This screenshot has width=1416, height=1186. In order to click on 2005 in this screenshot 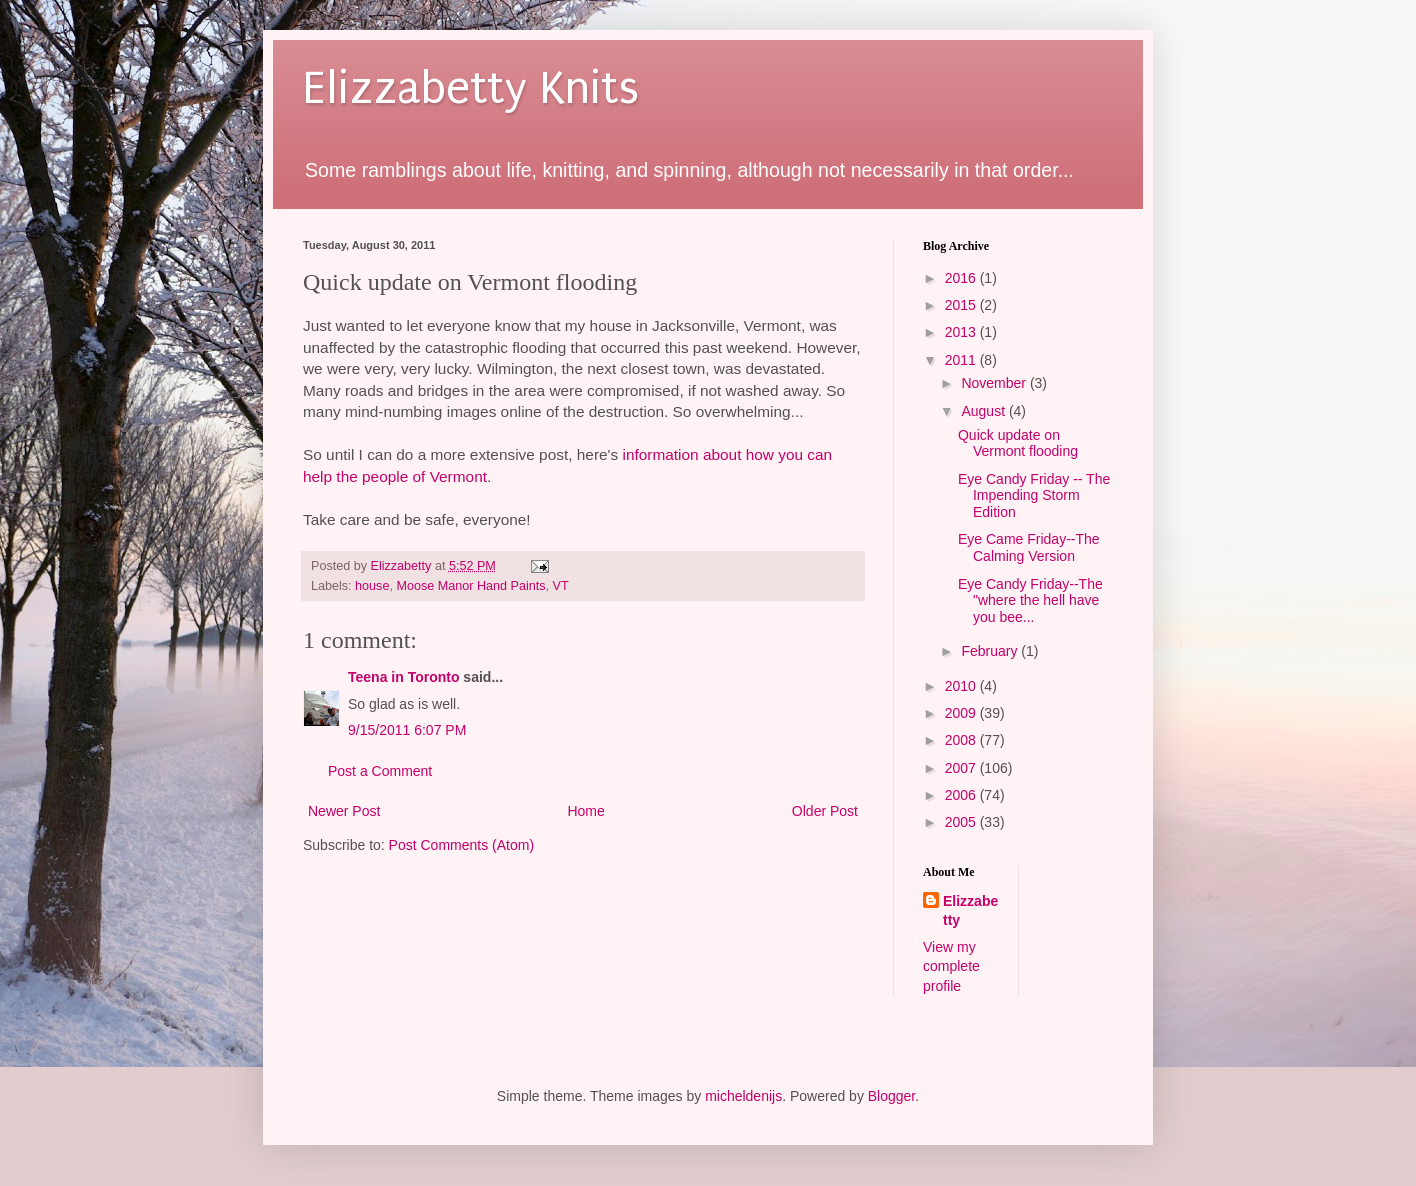, I will do `click(962, 822)`.